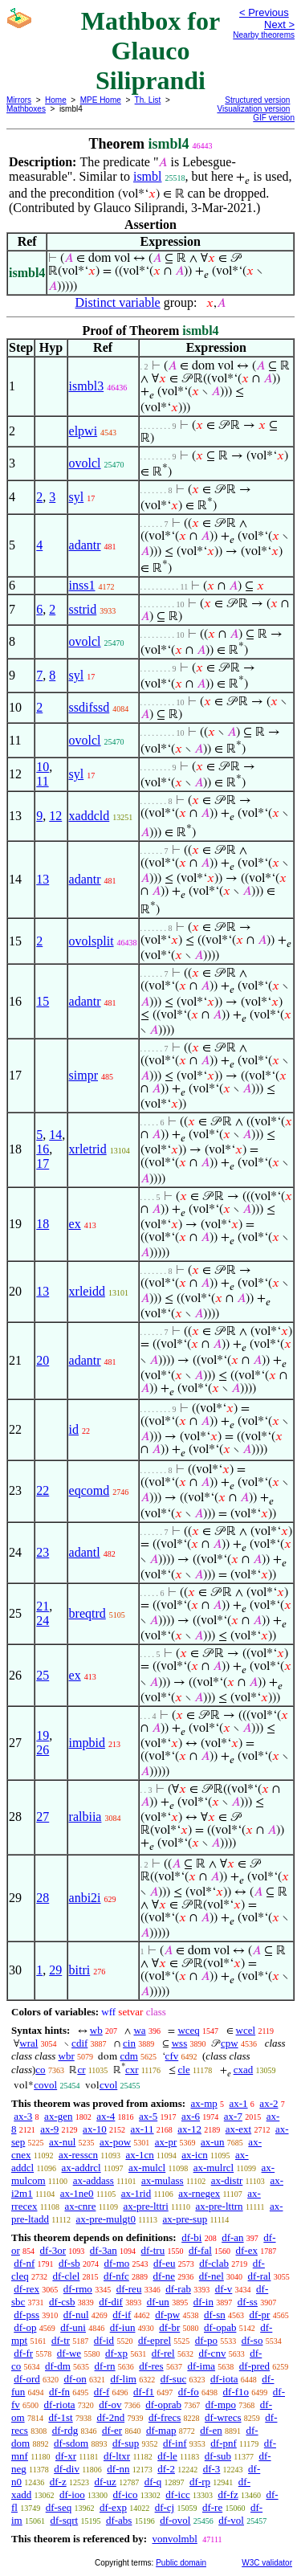 The image size is (301, 2576). What do you see at coordinates (73, 2327) in the screenshot?
I see `df-uni` at bounding box center [73, 2327].